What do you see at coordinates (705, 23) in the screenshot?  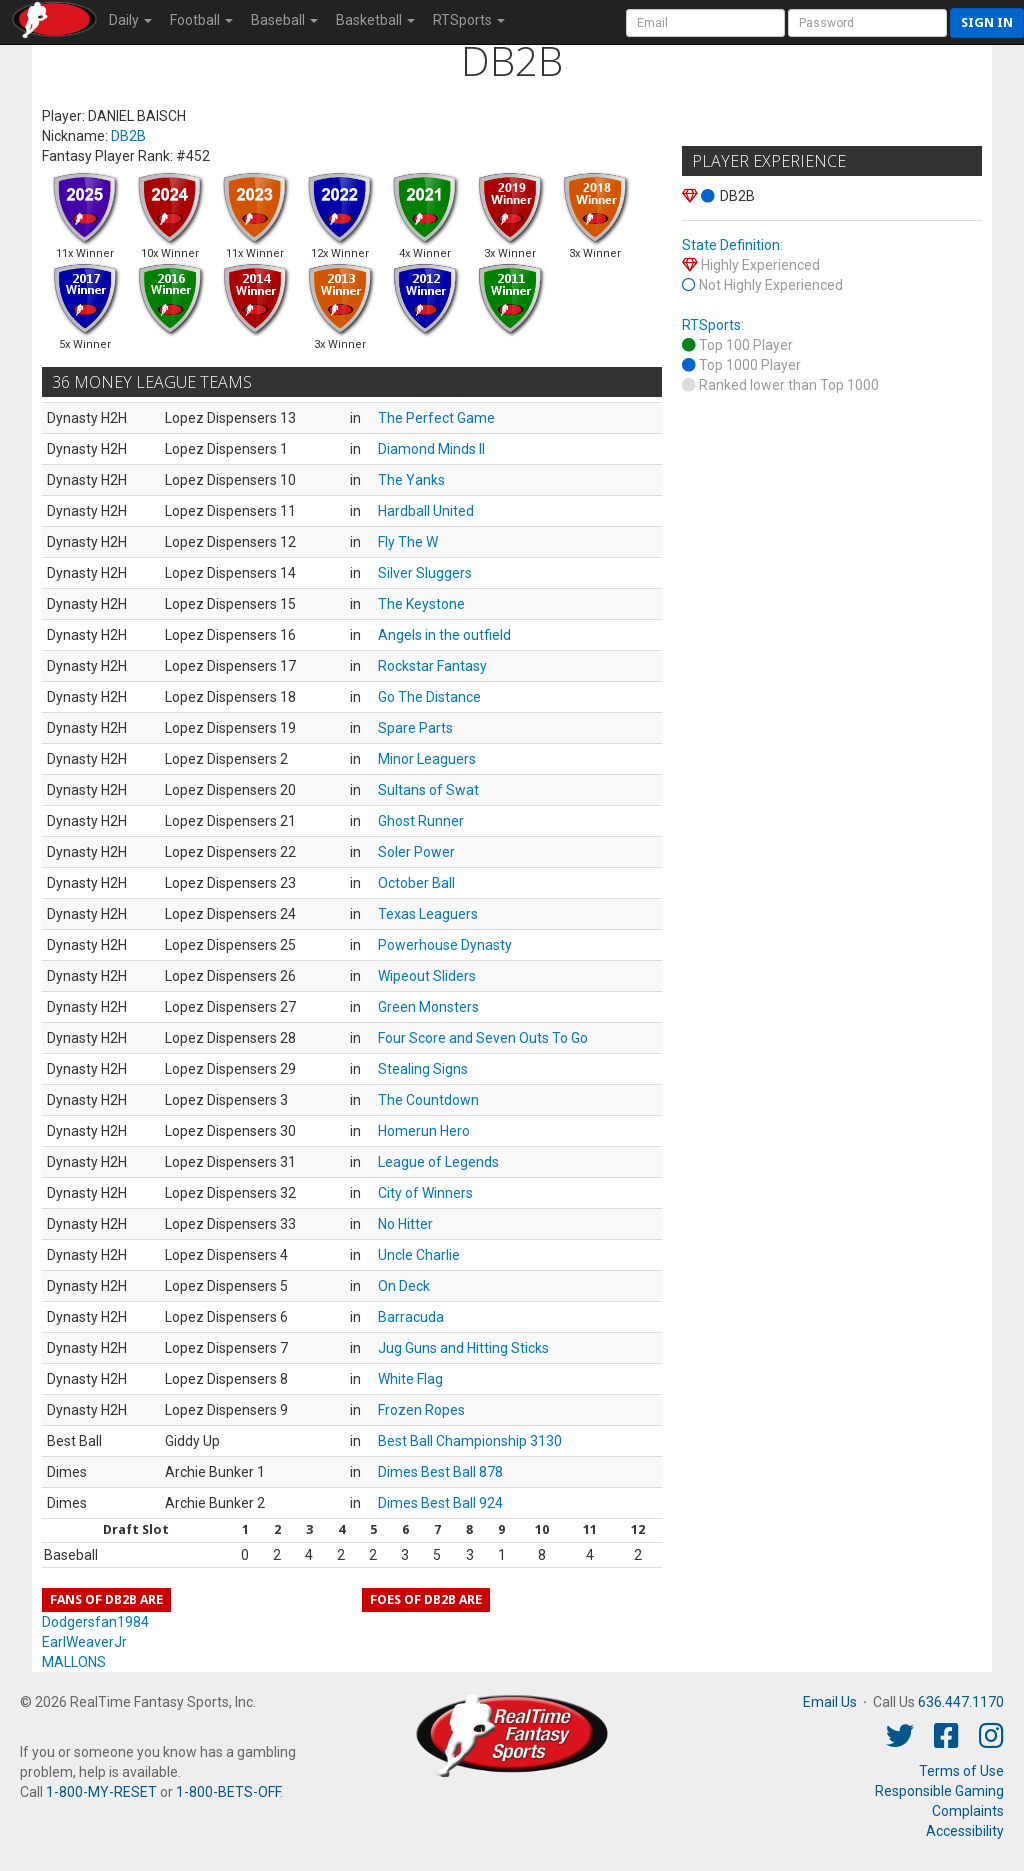 I see `[User Account]` at bounding box center [705, 23].